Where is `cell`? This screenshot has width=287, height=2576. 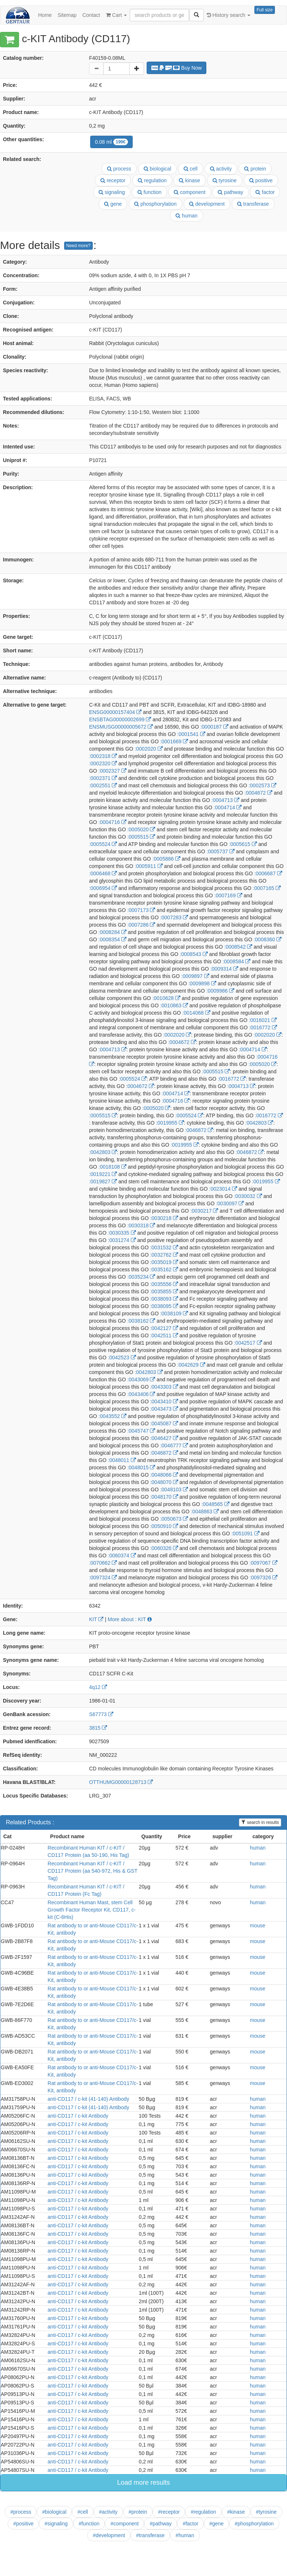 cell is located at coordinates (191, 169).